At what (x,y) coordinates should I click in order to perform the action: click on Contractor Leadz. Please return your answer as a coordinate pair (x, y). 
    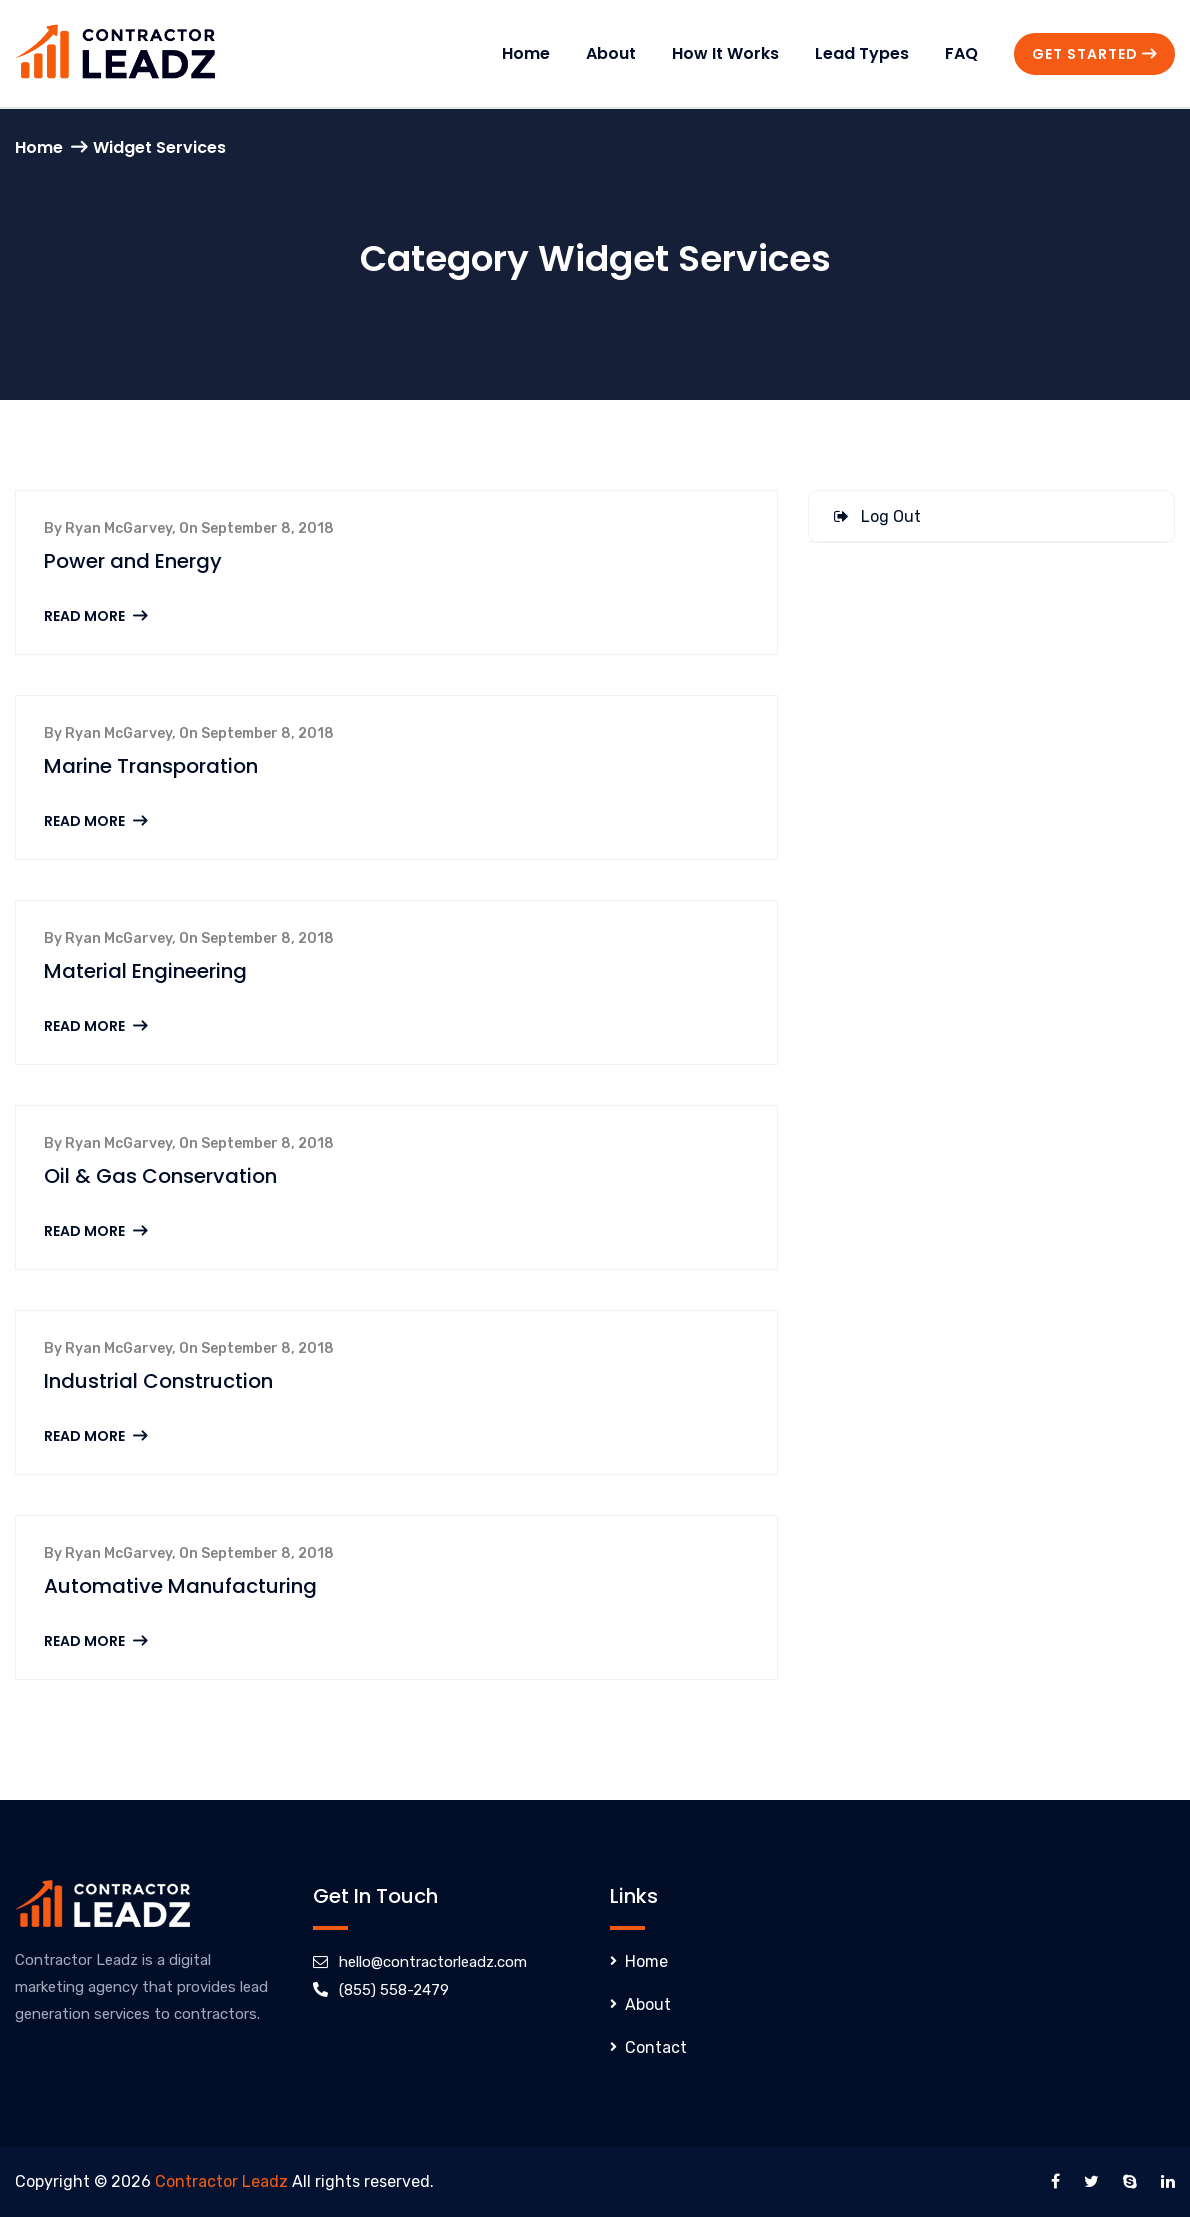
    Looking at the image, I should click on (221, 2181).